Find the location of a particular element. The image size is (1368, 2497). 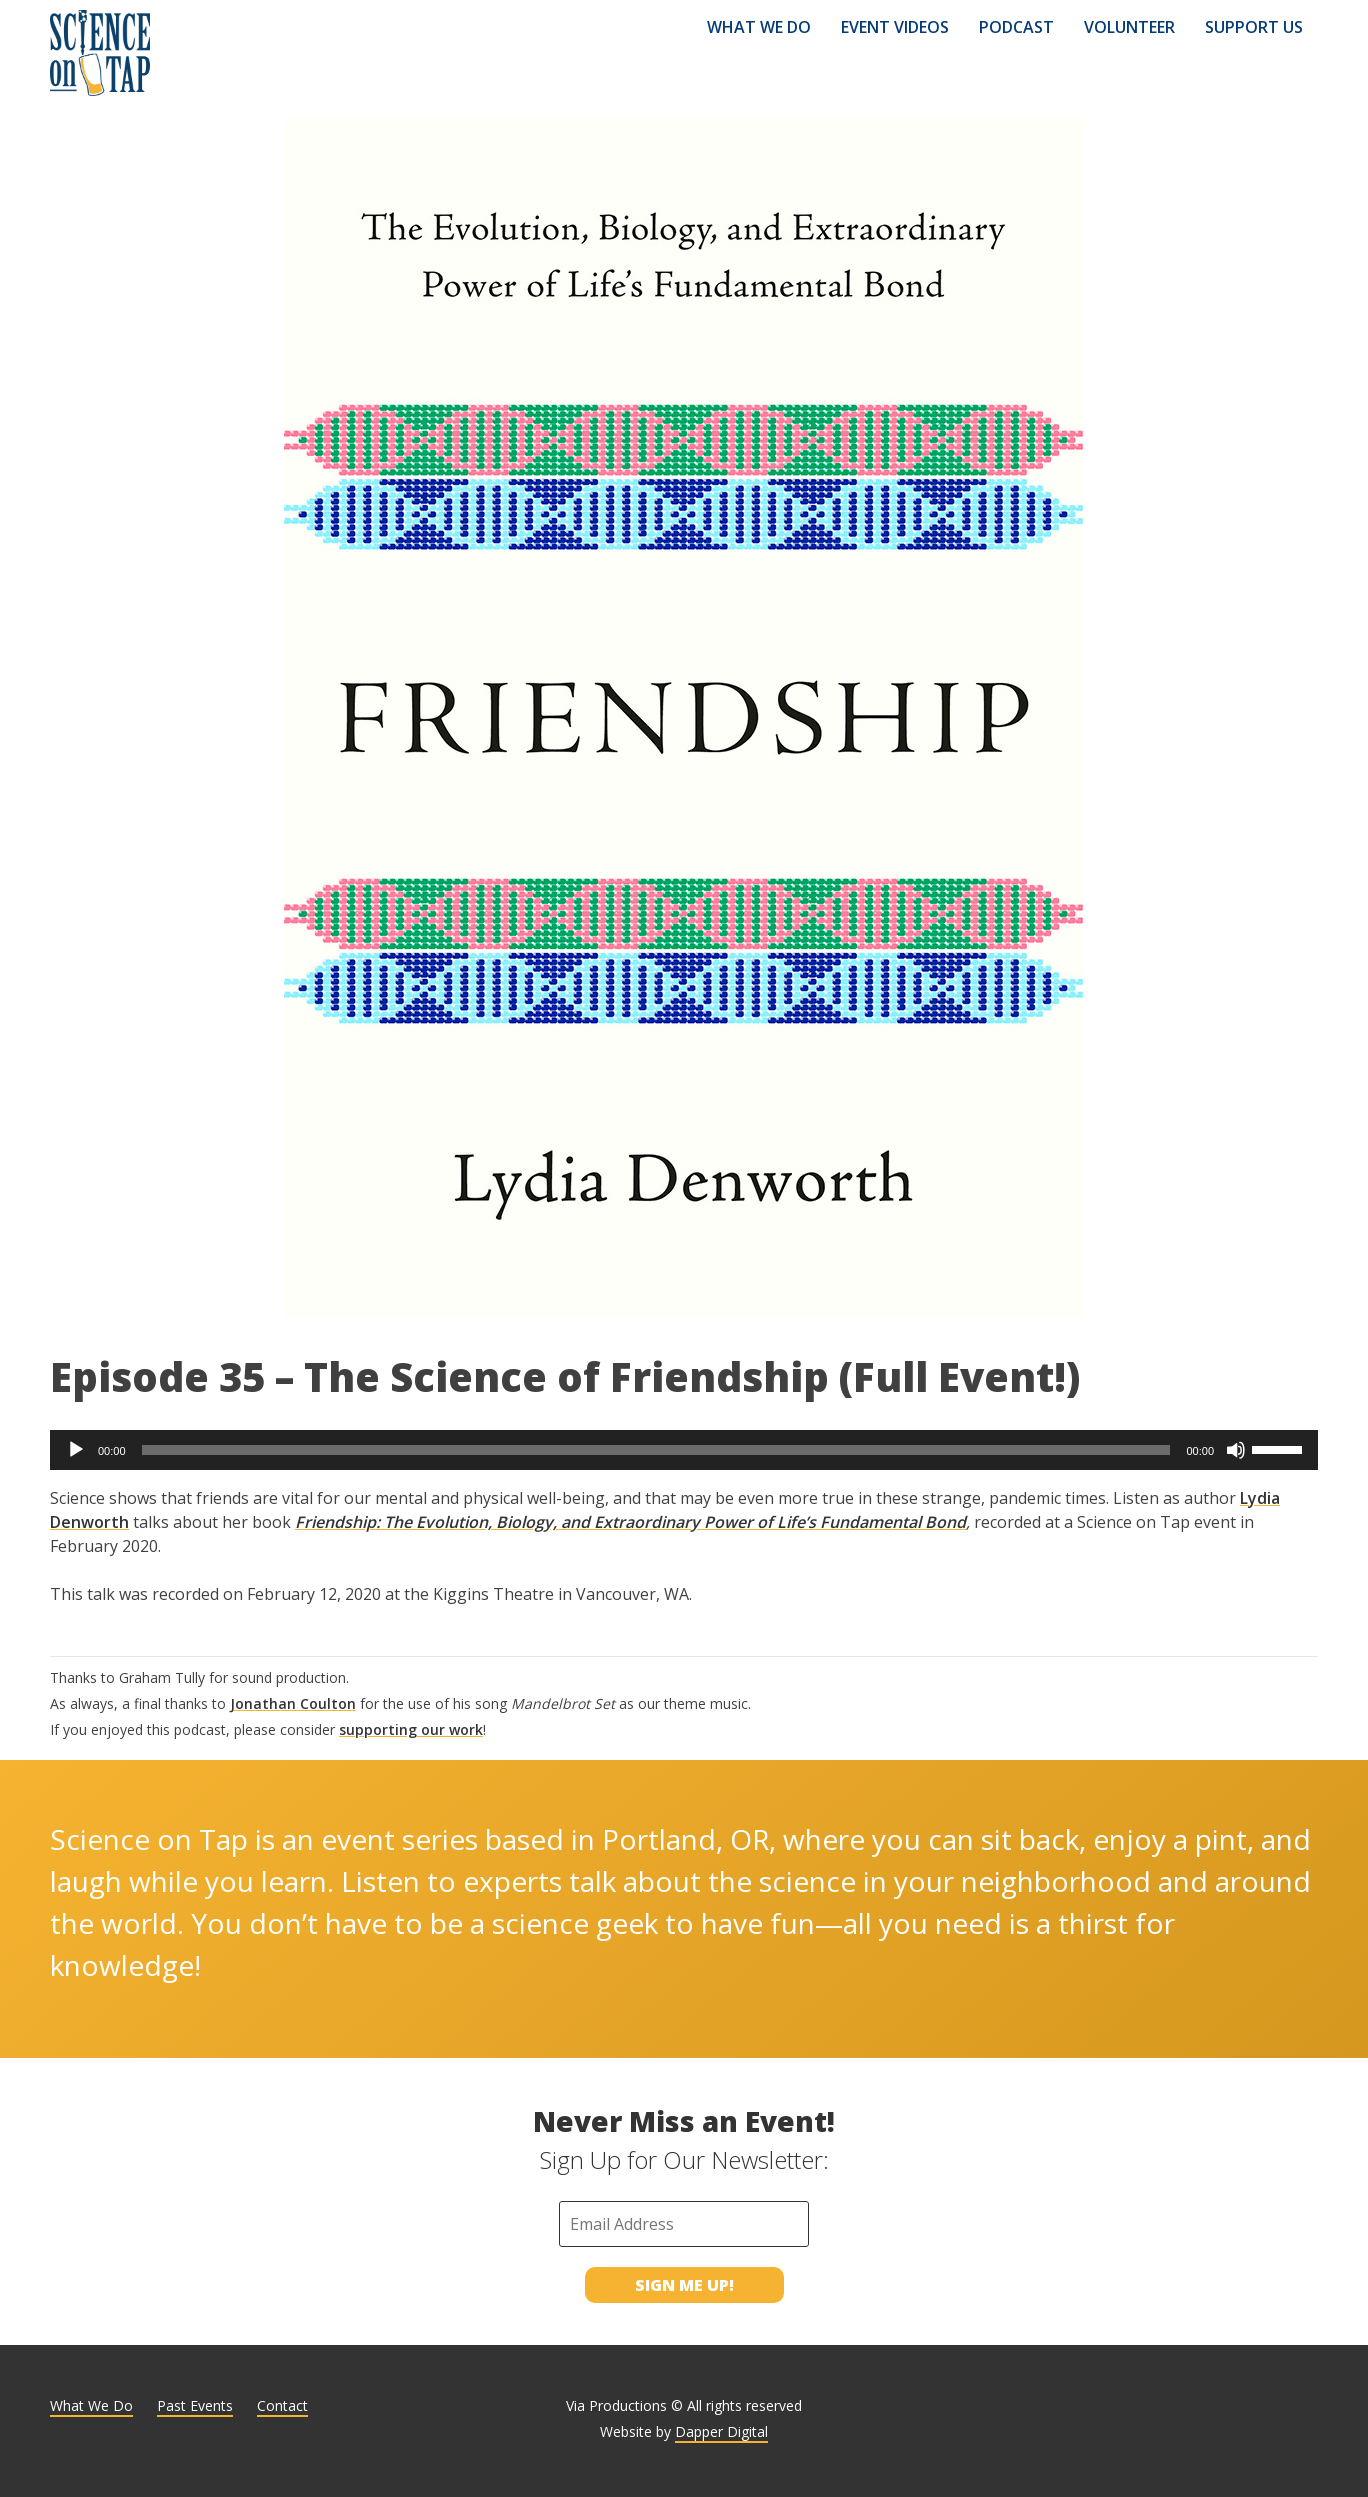

supporting our work is located at coordinates (411, 1729).